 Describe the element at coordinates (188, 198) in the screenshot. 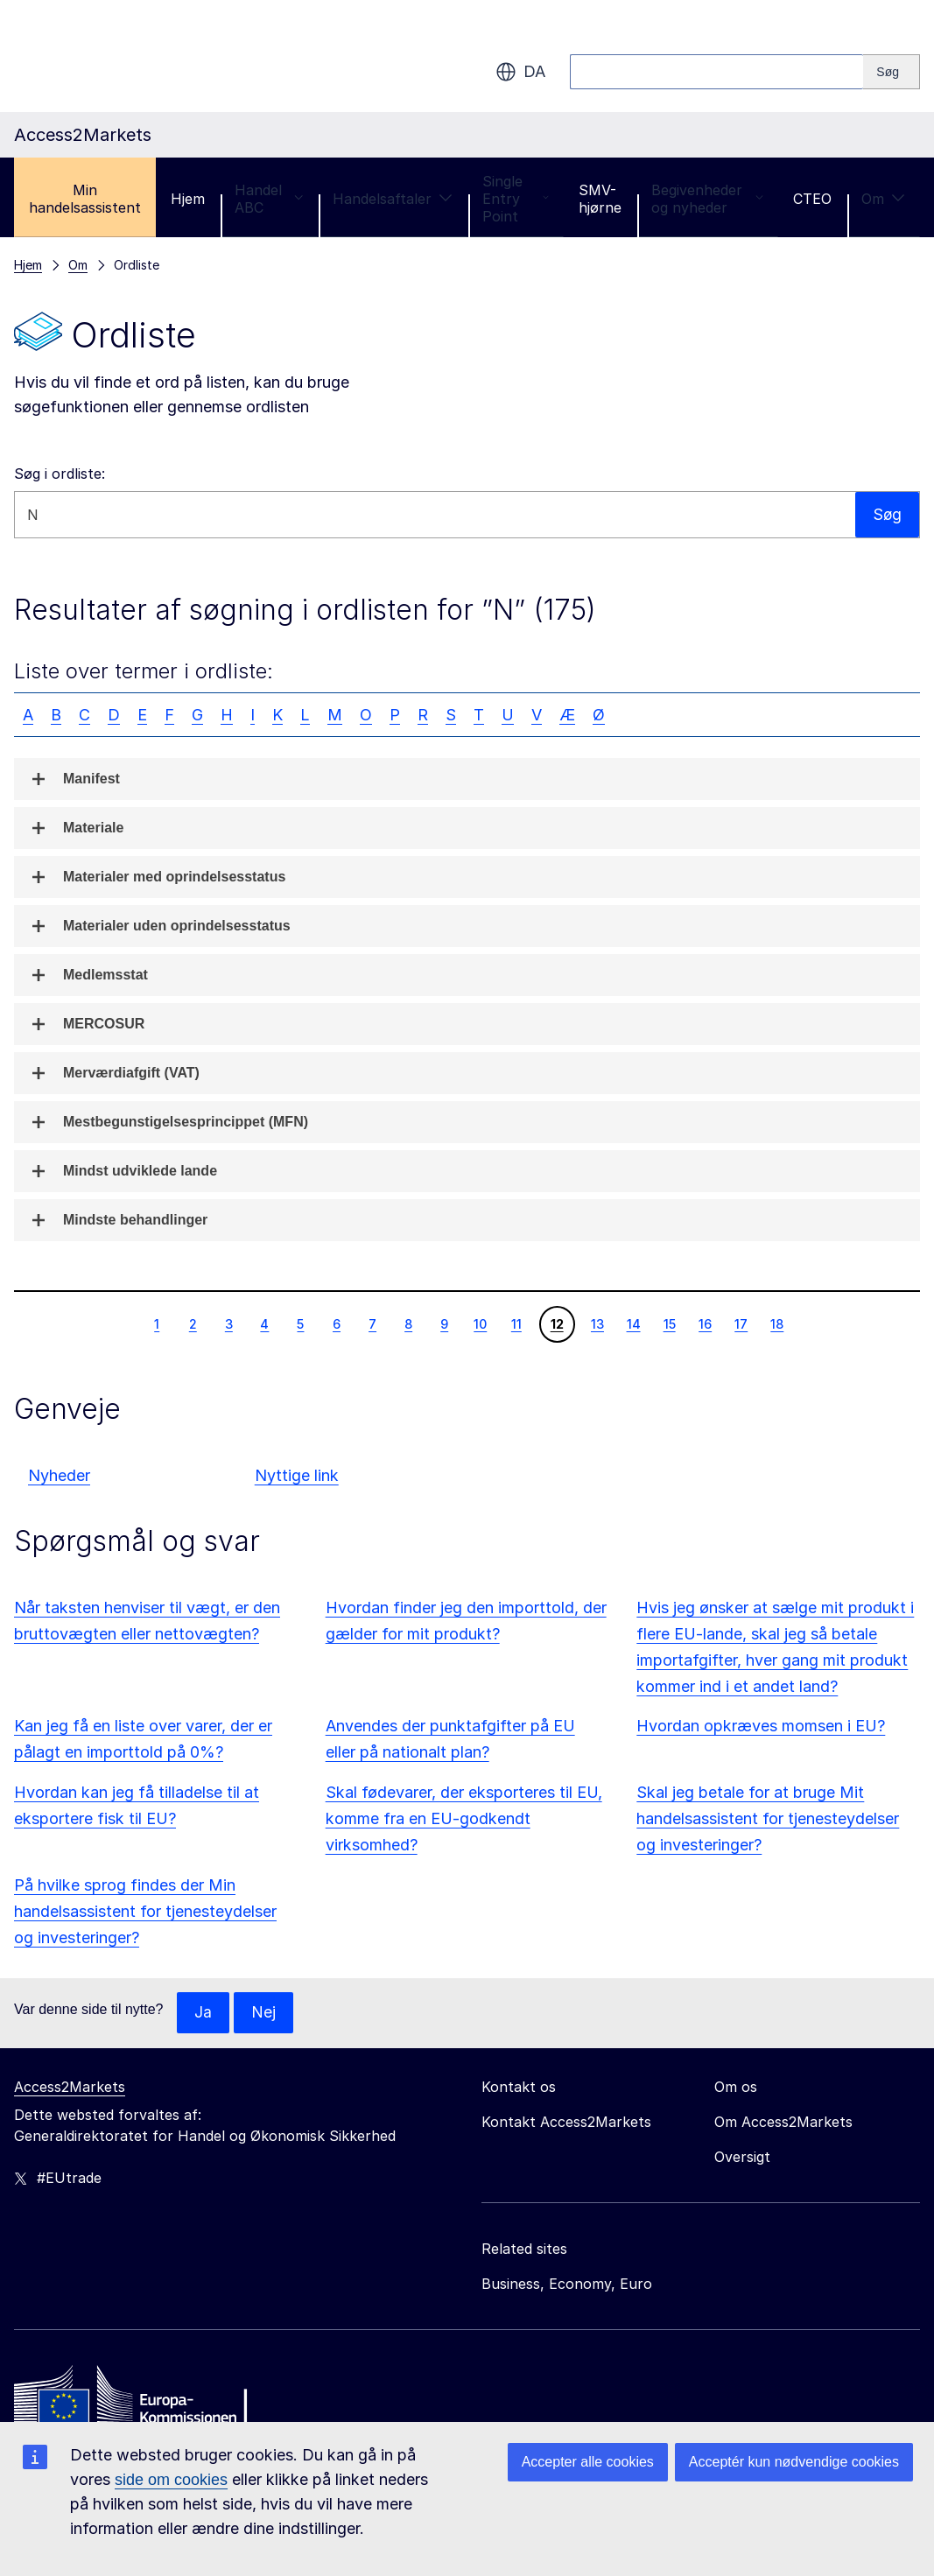

I see `Hjem` at that location.